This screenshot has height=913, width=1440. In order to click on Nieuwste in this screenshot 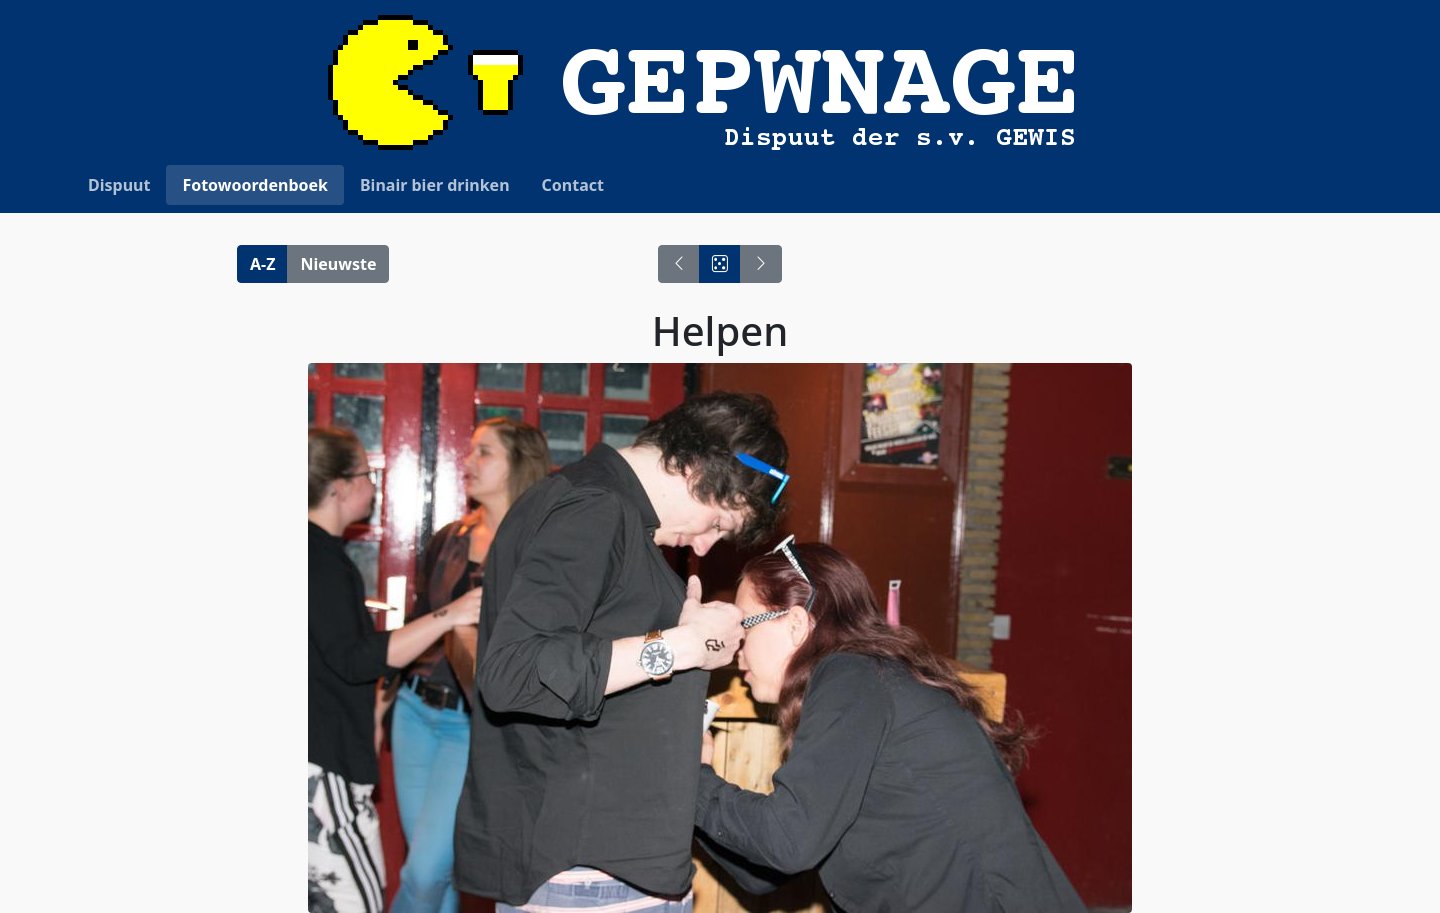, I will do `click(338, 264)`.